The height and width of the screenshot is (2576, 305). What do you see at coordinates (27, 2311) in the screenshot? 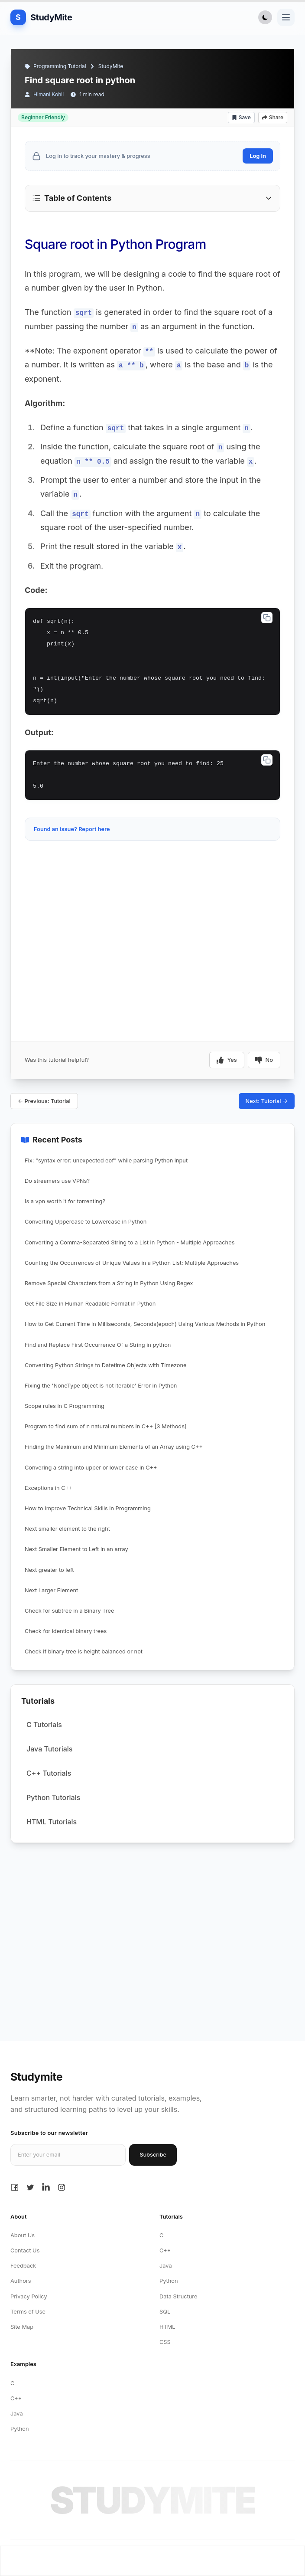
I see `Terms of Use` at bounding box center [27, 2311].